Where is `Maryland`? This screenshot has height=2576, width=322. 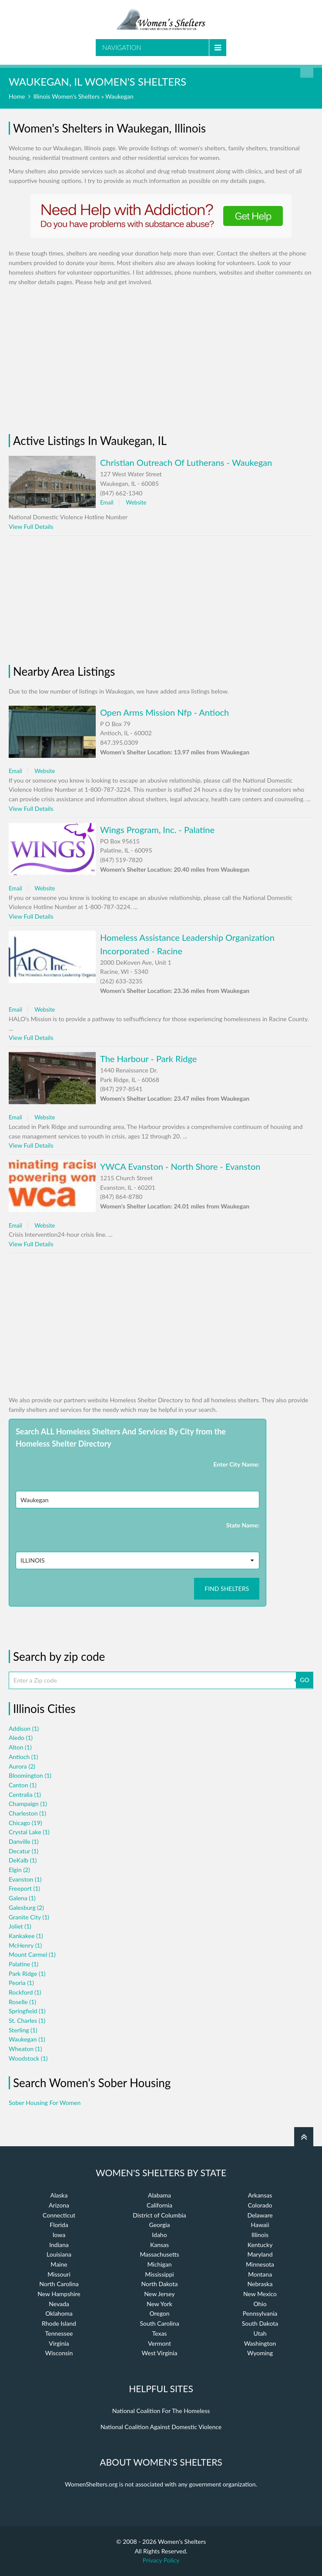
Maryland is located at coordinates (260, 2254).